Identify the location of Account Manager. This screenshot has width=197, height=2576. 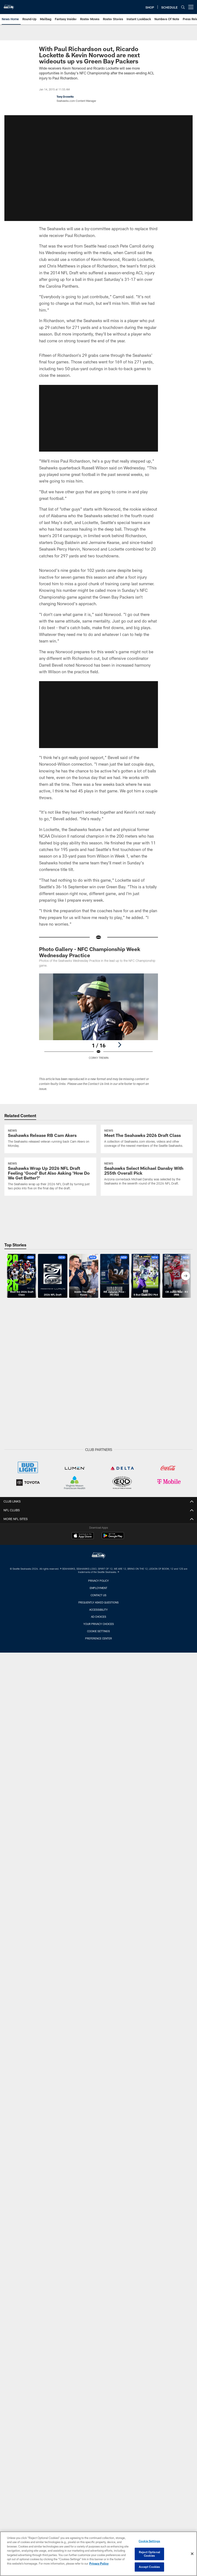
(99, 2123).